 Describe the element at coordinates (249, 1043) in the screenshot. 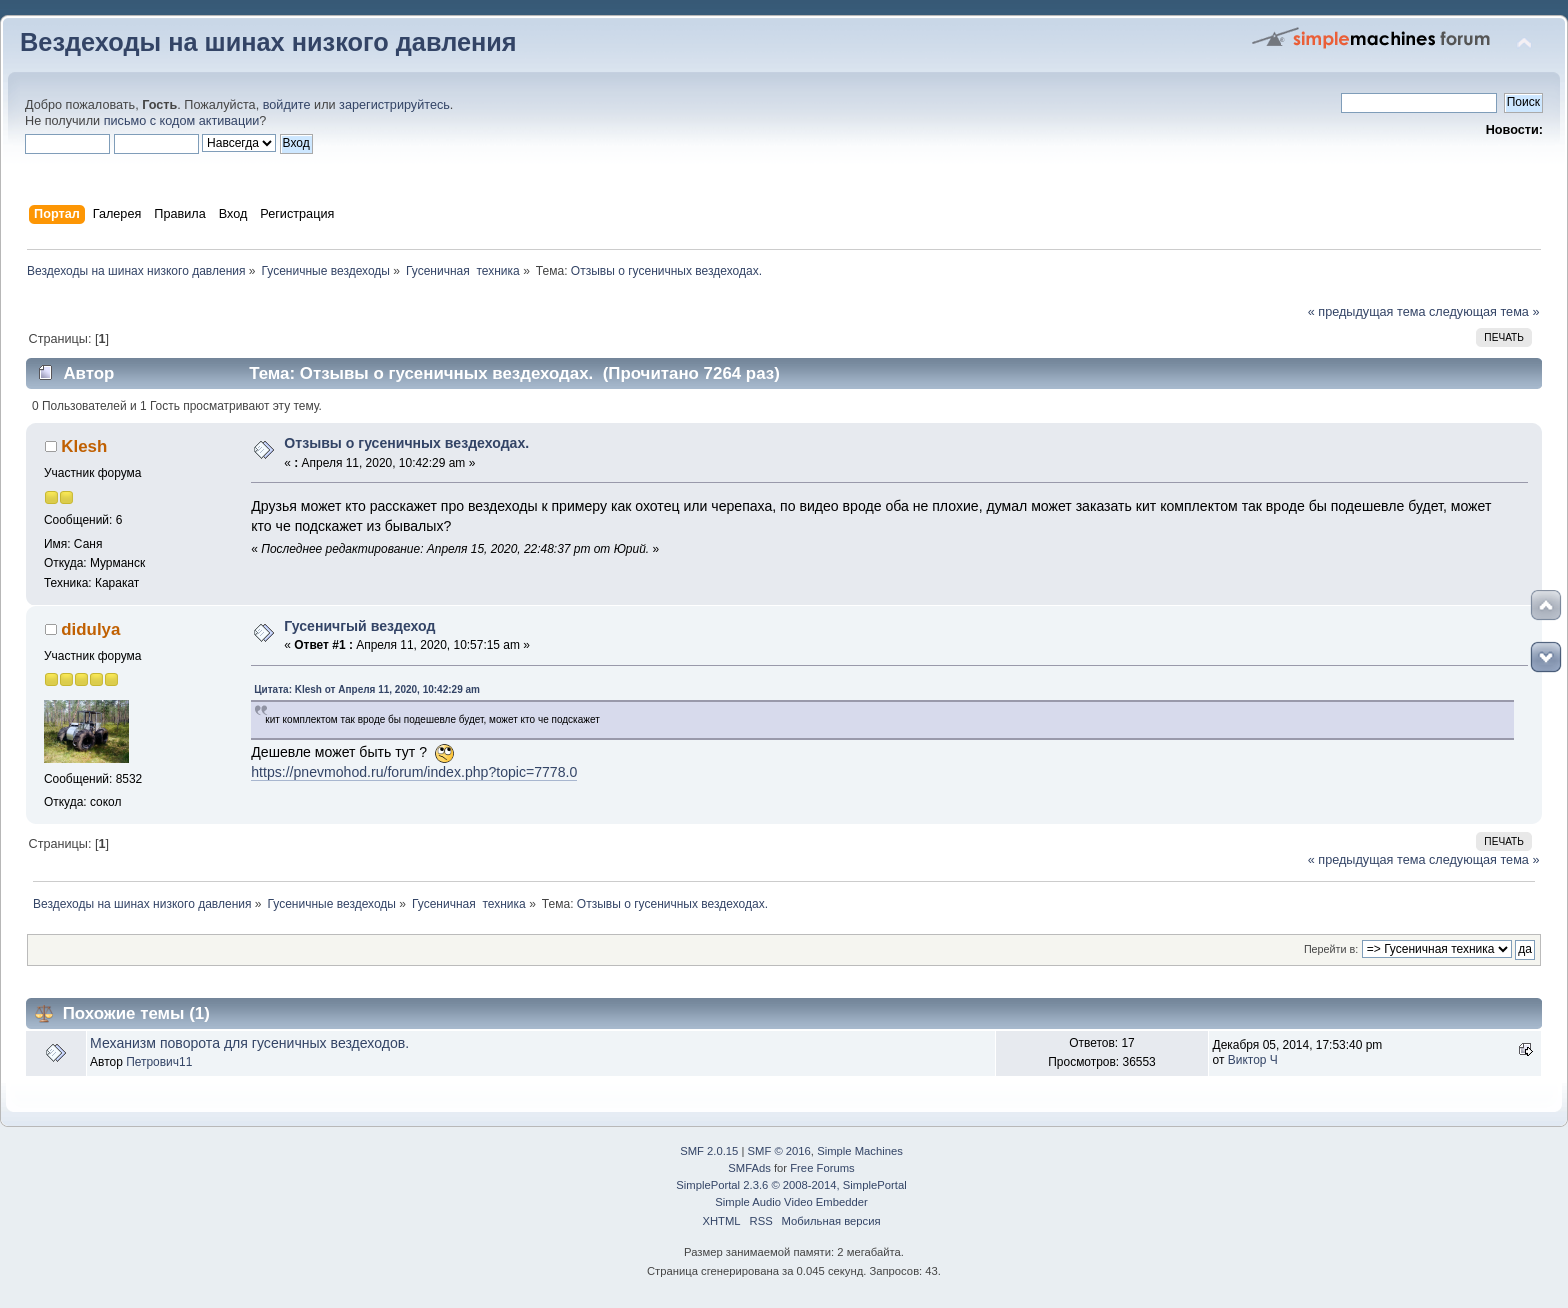

I see `Механизм поворота для гусеничных вездеходов.` at that location.